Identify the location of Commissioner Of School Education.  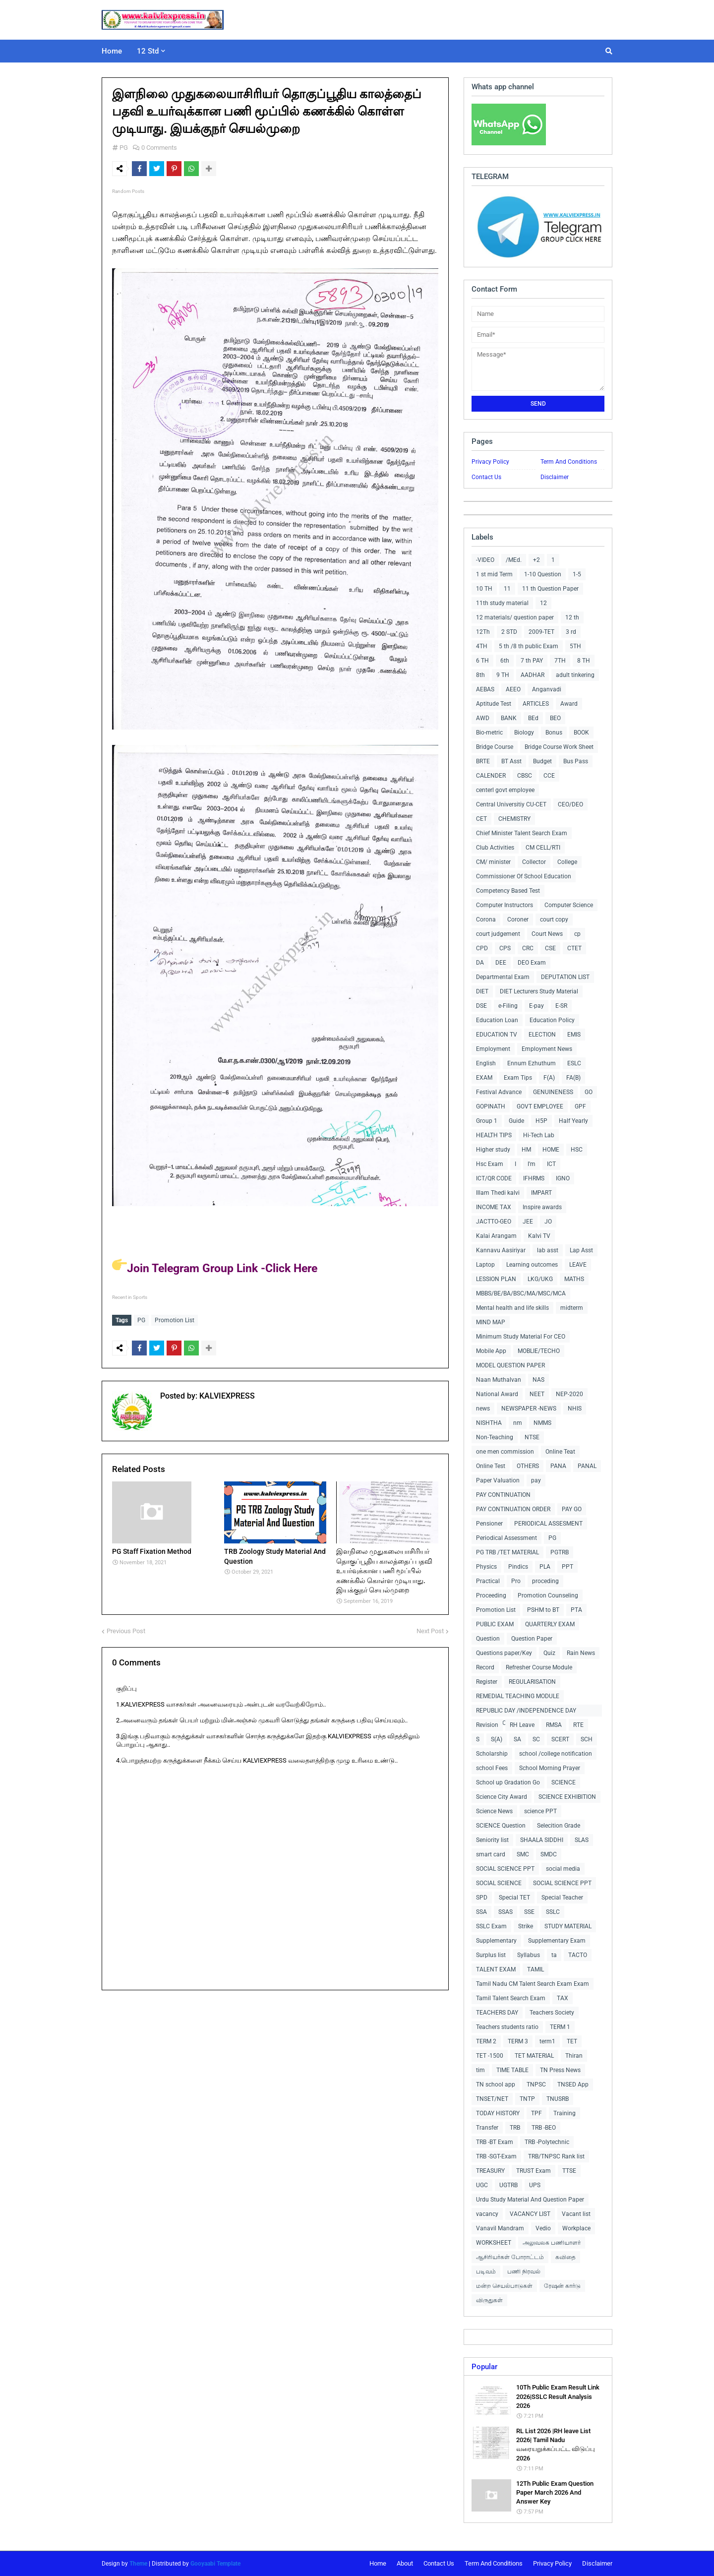
(523, 876).